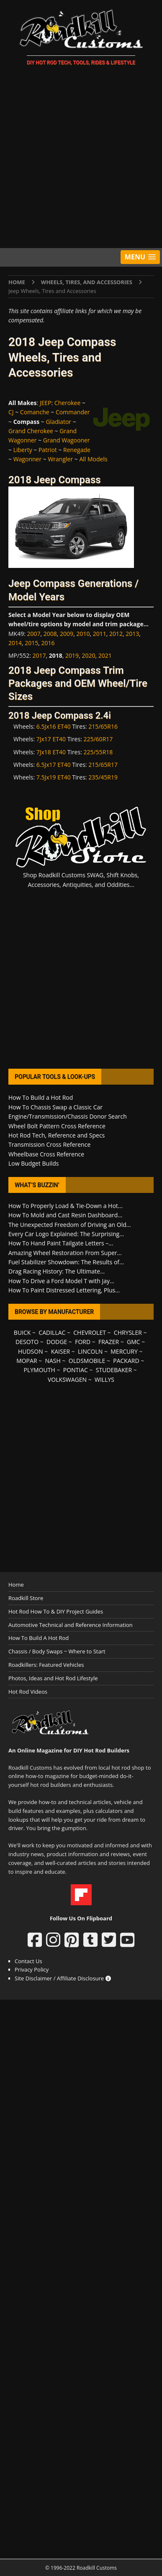  I want to click on KAISER, so click(60, 1351).